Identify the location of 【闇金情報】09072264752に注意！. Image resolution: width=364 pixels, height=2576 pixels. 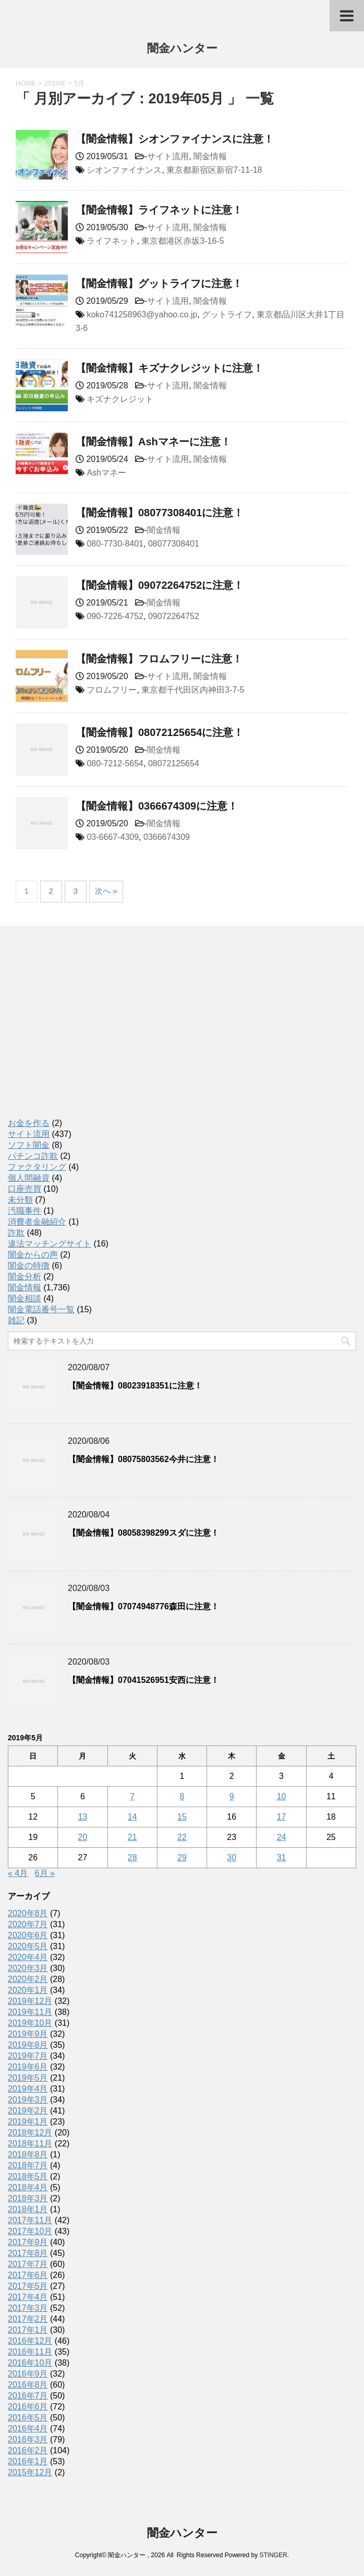
(160, 585).